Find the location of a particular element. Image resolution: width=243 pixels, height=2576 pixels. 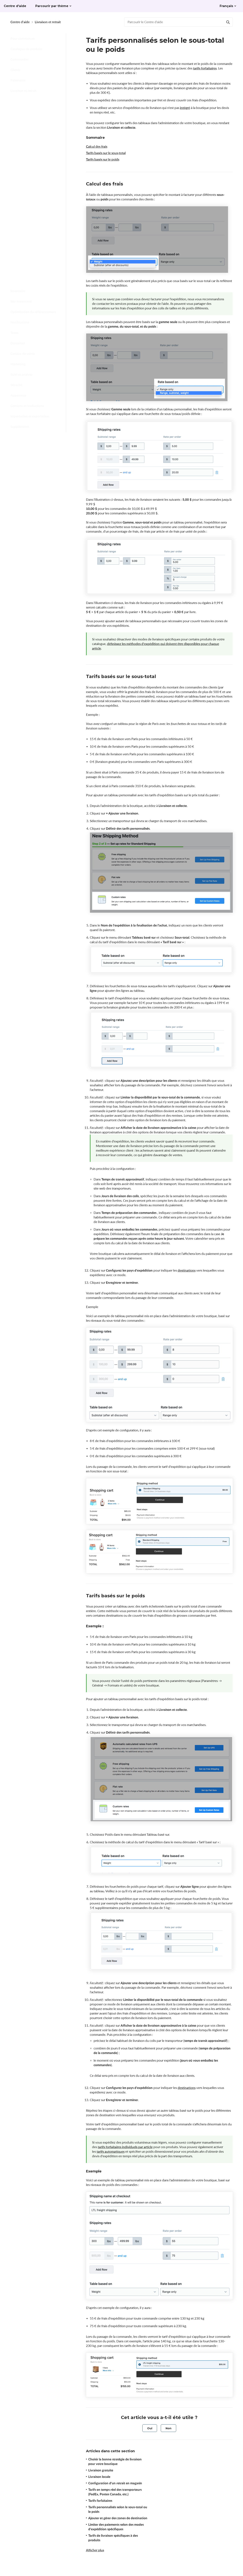

intégré is located at coordinates (185, 107).